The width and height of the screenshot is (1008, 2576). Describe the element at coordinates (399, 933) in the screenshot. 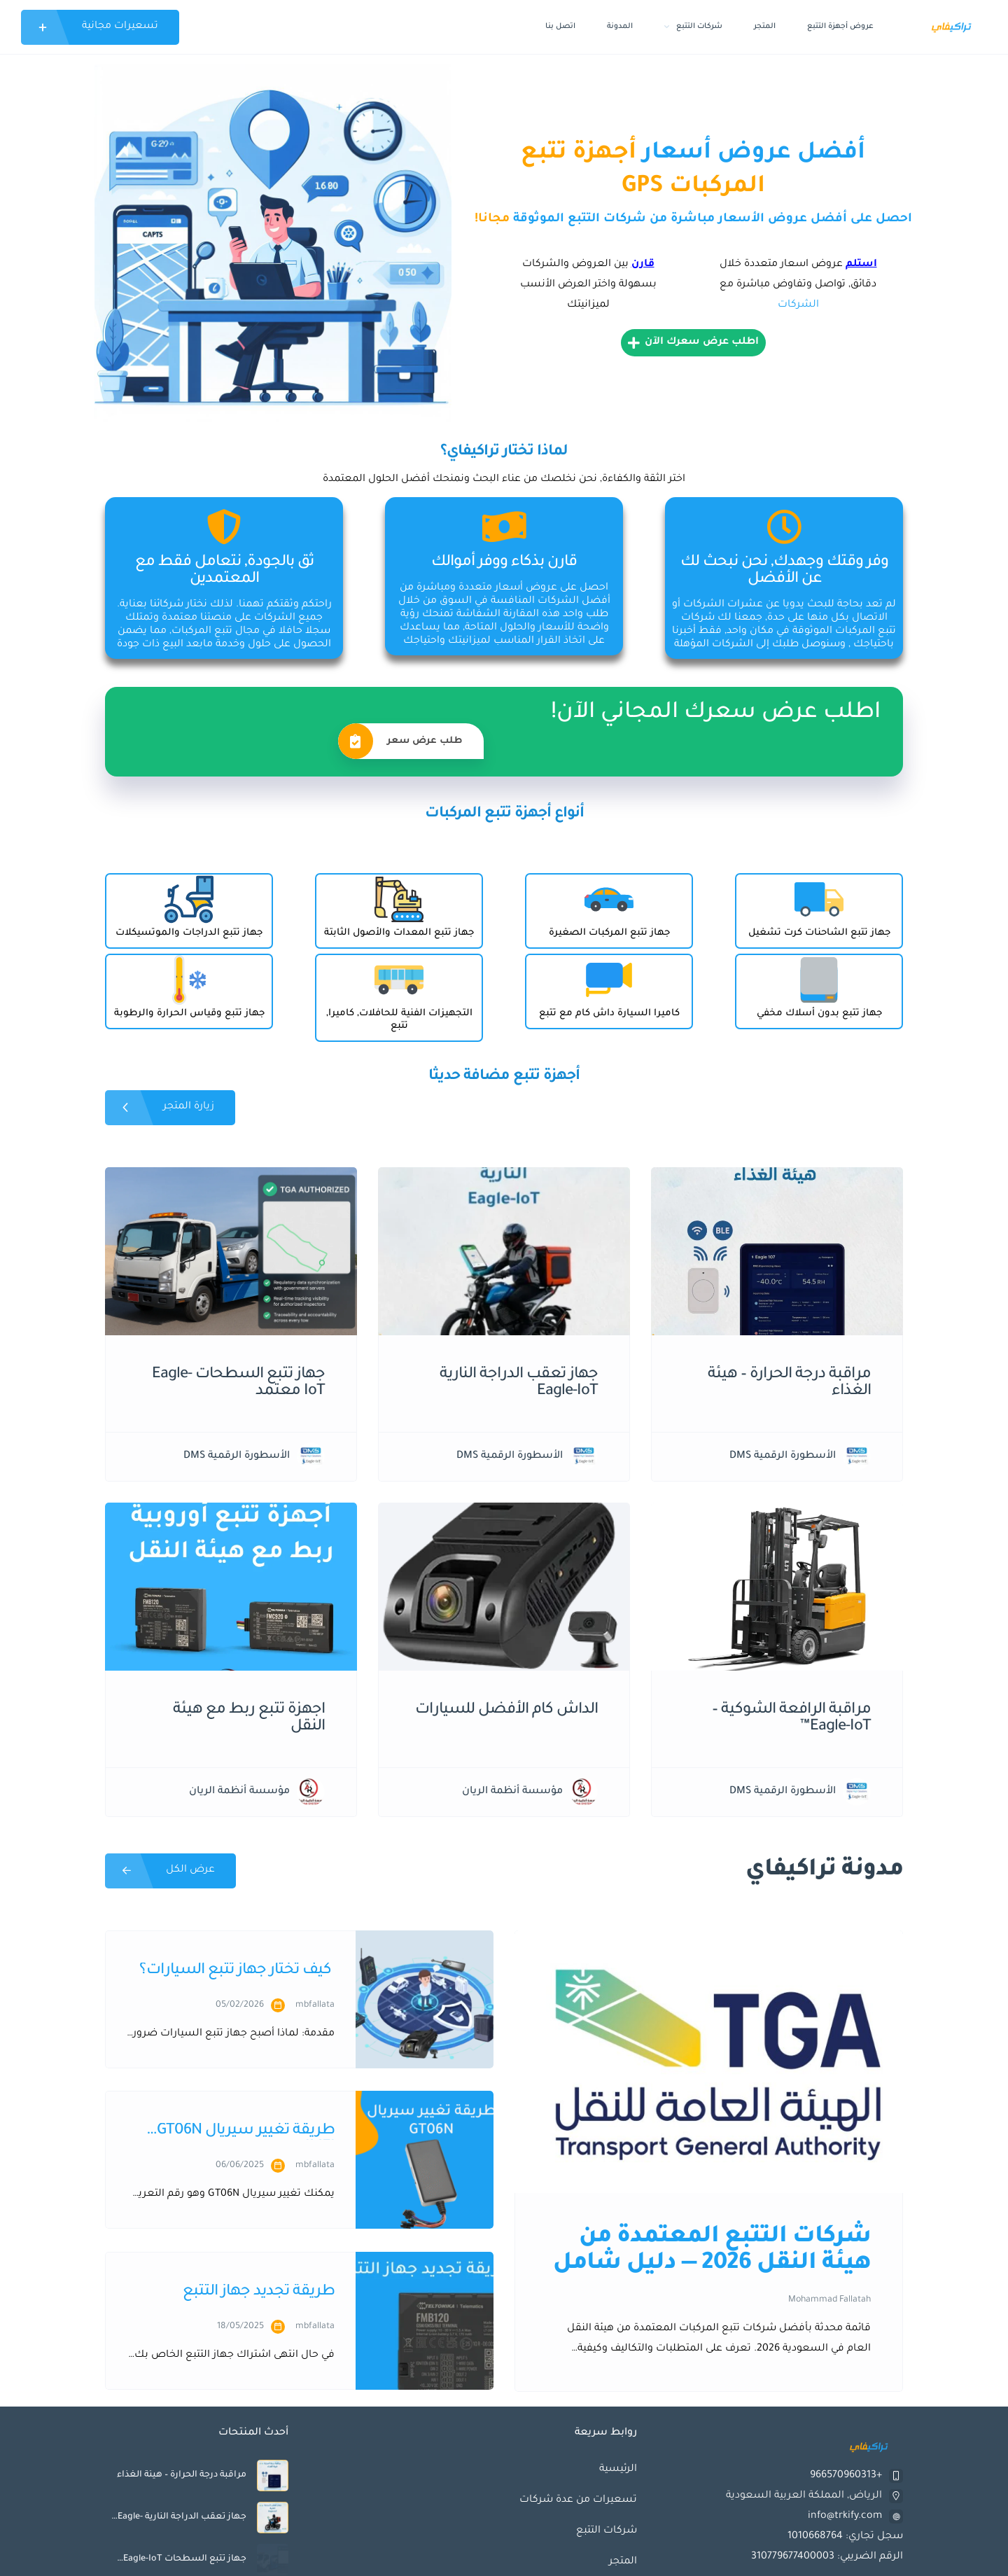

I see `جهاز تتبع المعدات والأصول الثابتة` at that location.